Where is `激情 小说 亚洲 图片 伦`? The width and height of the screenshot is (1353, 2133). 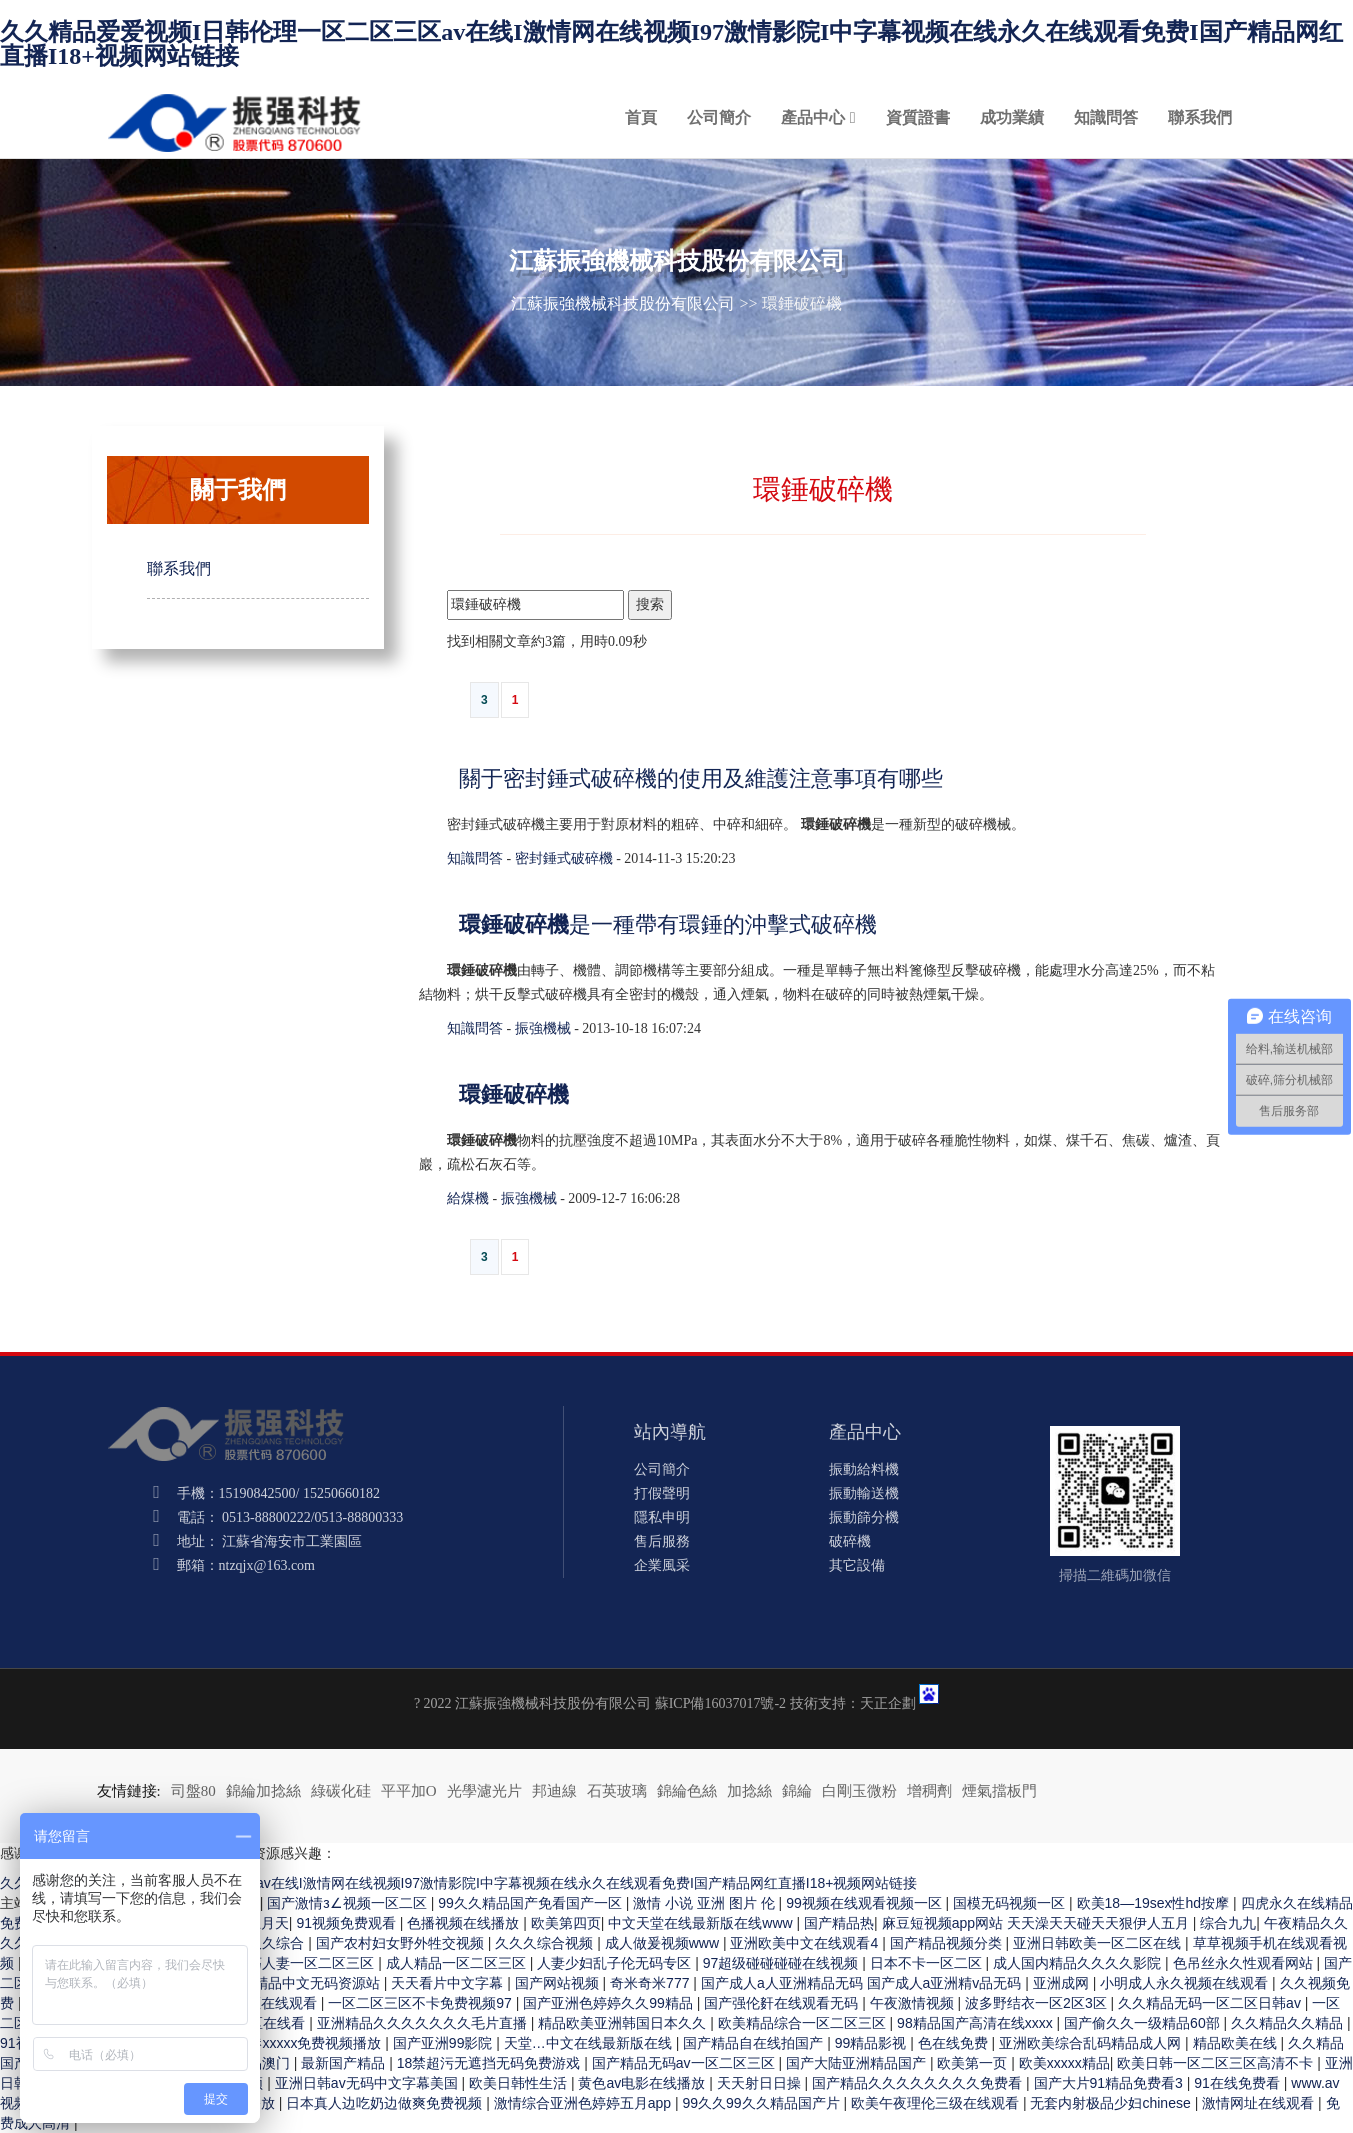
激情 小说 亚洲 图片 伦 is located at coordinates (705, 1903).